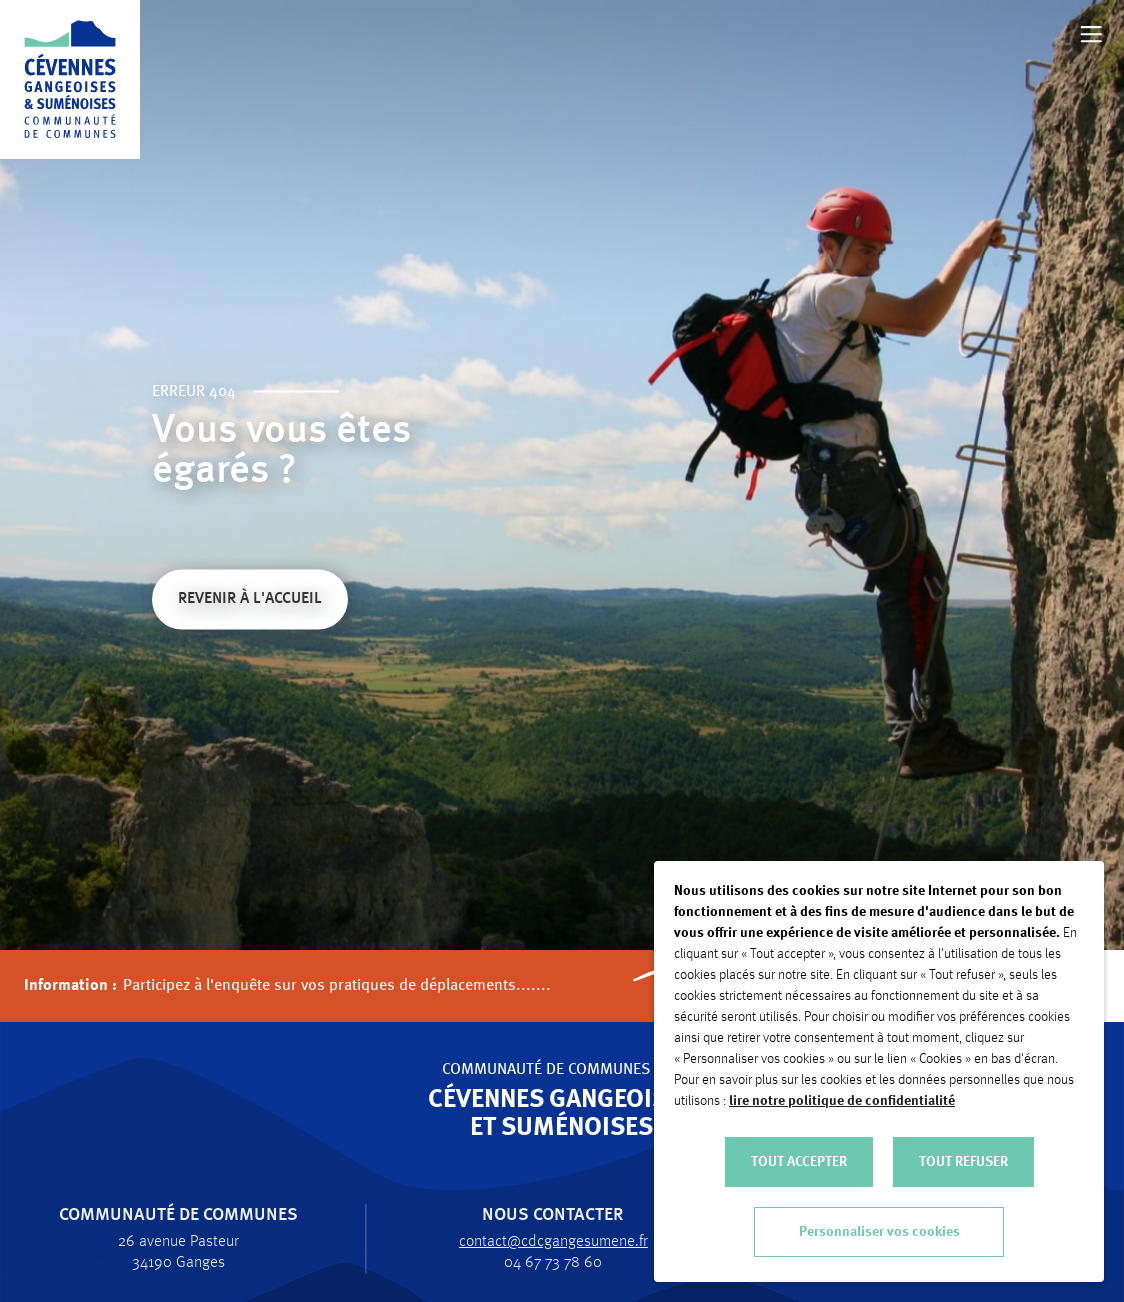 The height and width of the screenshot is (1302, 1124). I want to click on TOUT REFUSER [button], so click(963, 1162).